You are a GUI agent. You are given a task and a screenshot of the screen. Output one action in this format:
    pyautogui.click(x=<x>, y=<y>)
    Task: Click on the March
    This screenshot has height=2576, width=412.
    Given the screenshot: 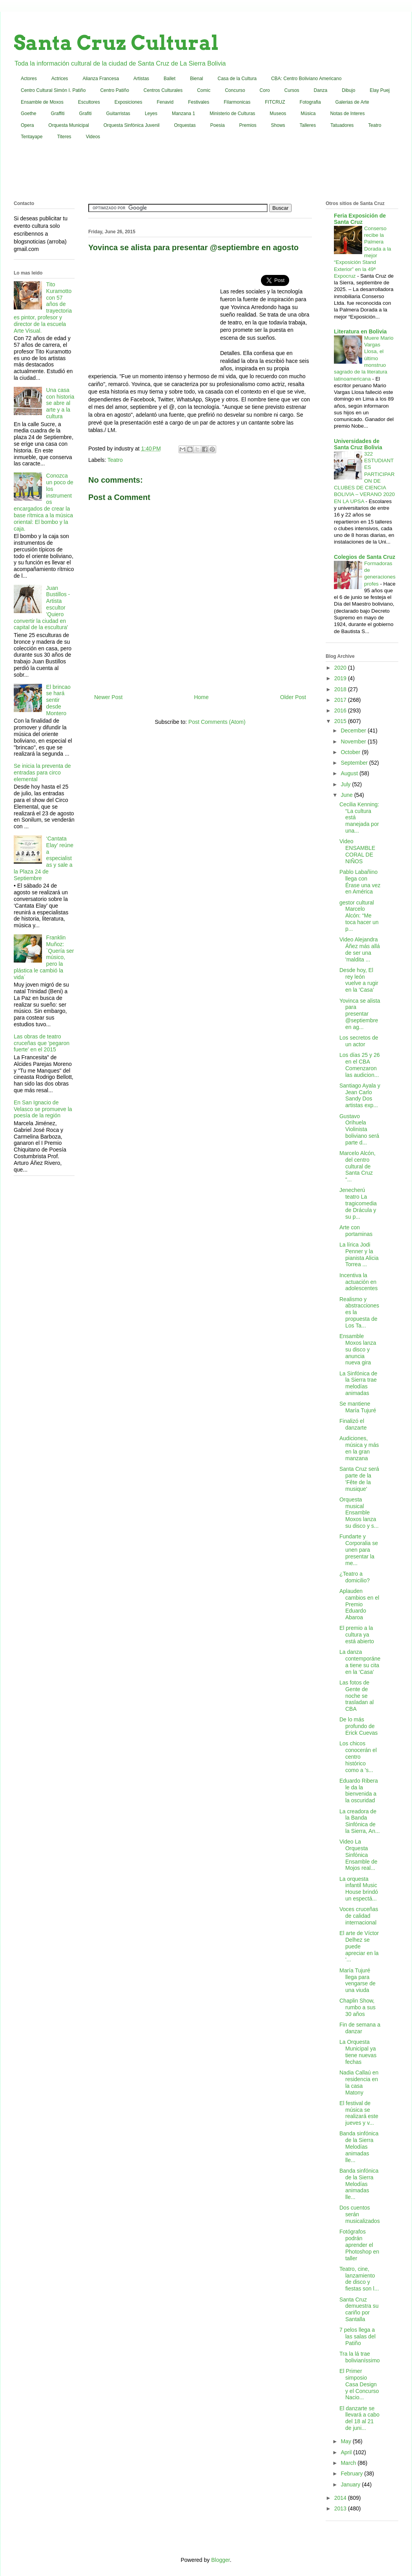 What is the action you would take?
    pyautogui.click(x=349, y=2463)
    